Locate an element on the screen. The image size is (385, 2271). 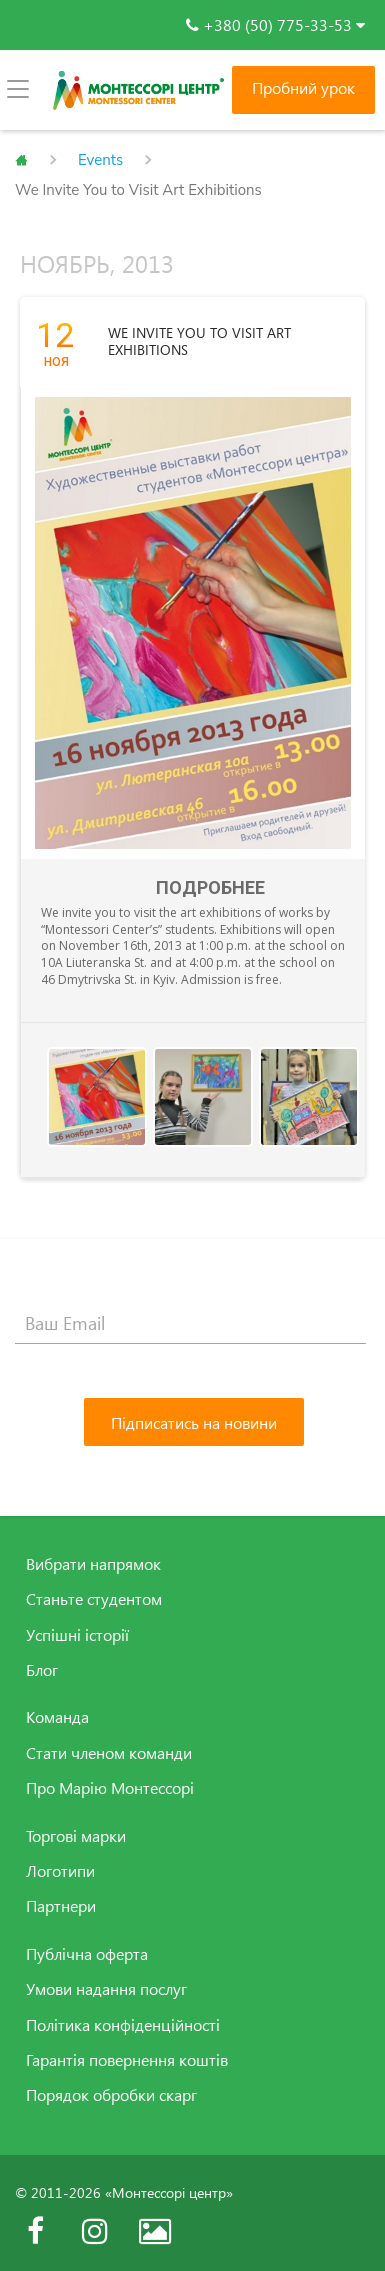
Партнери is located at coordinates (61, 1906).